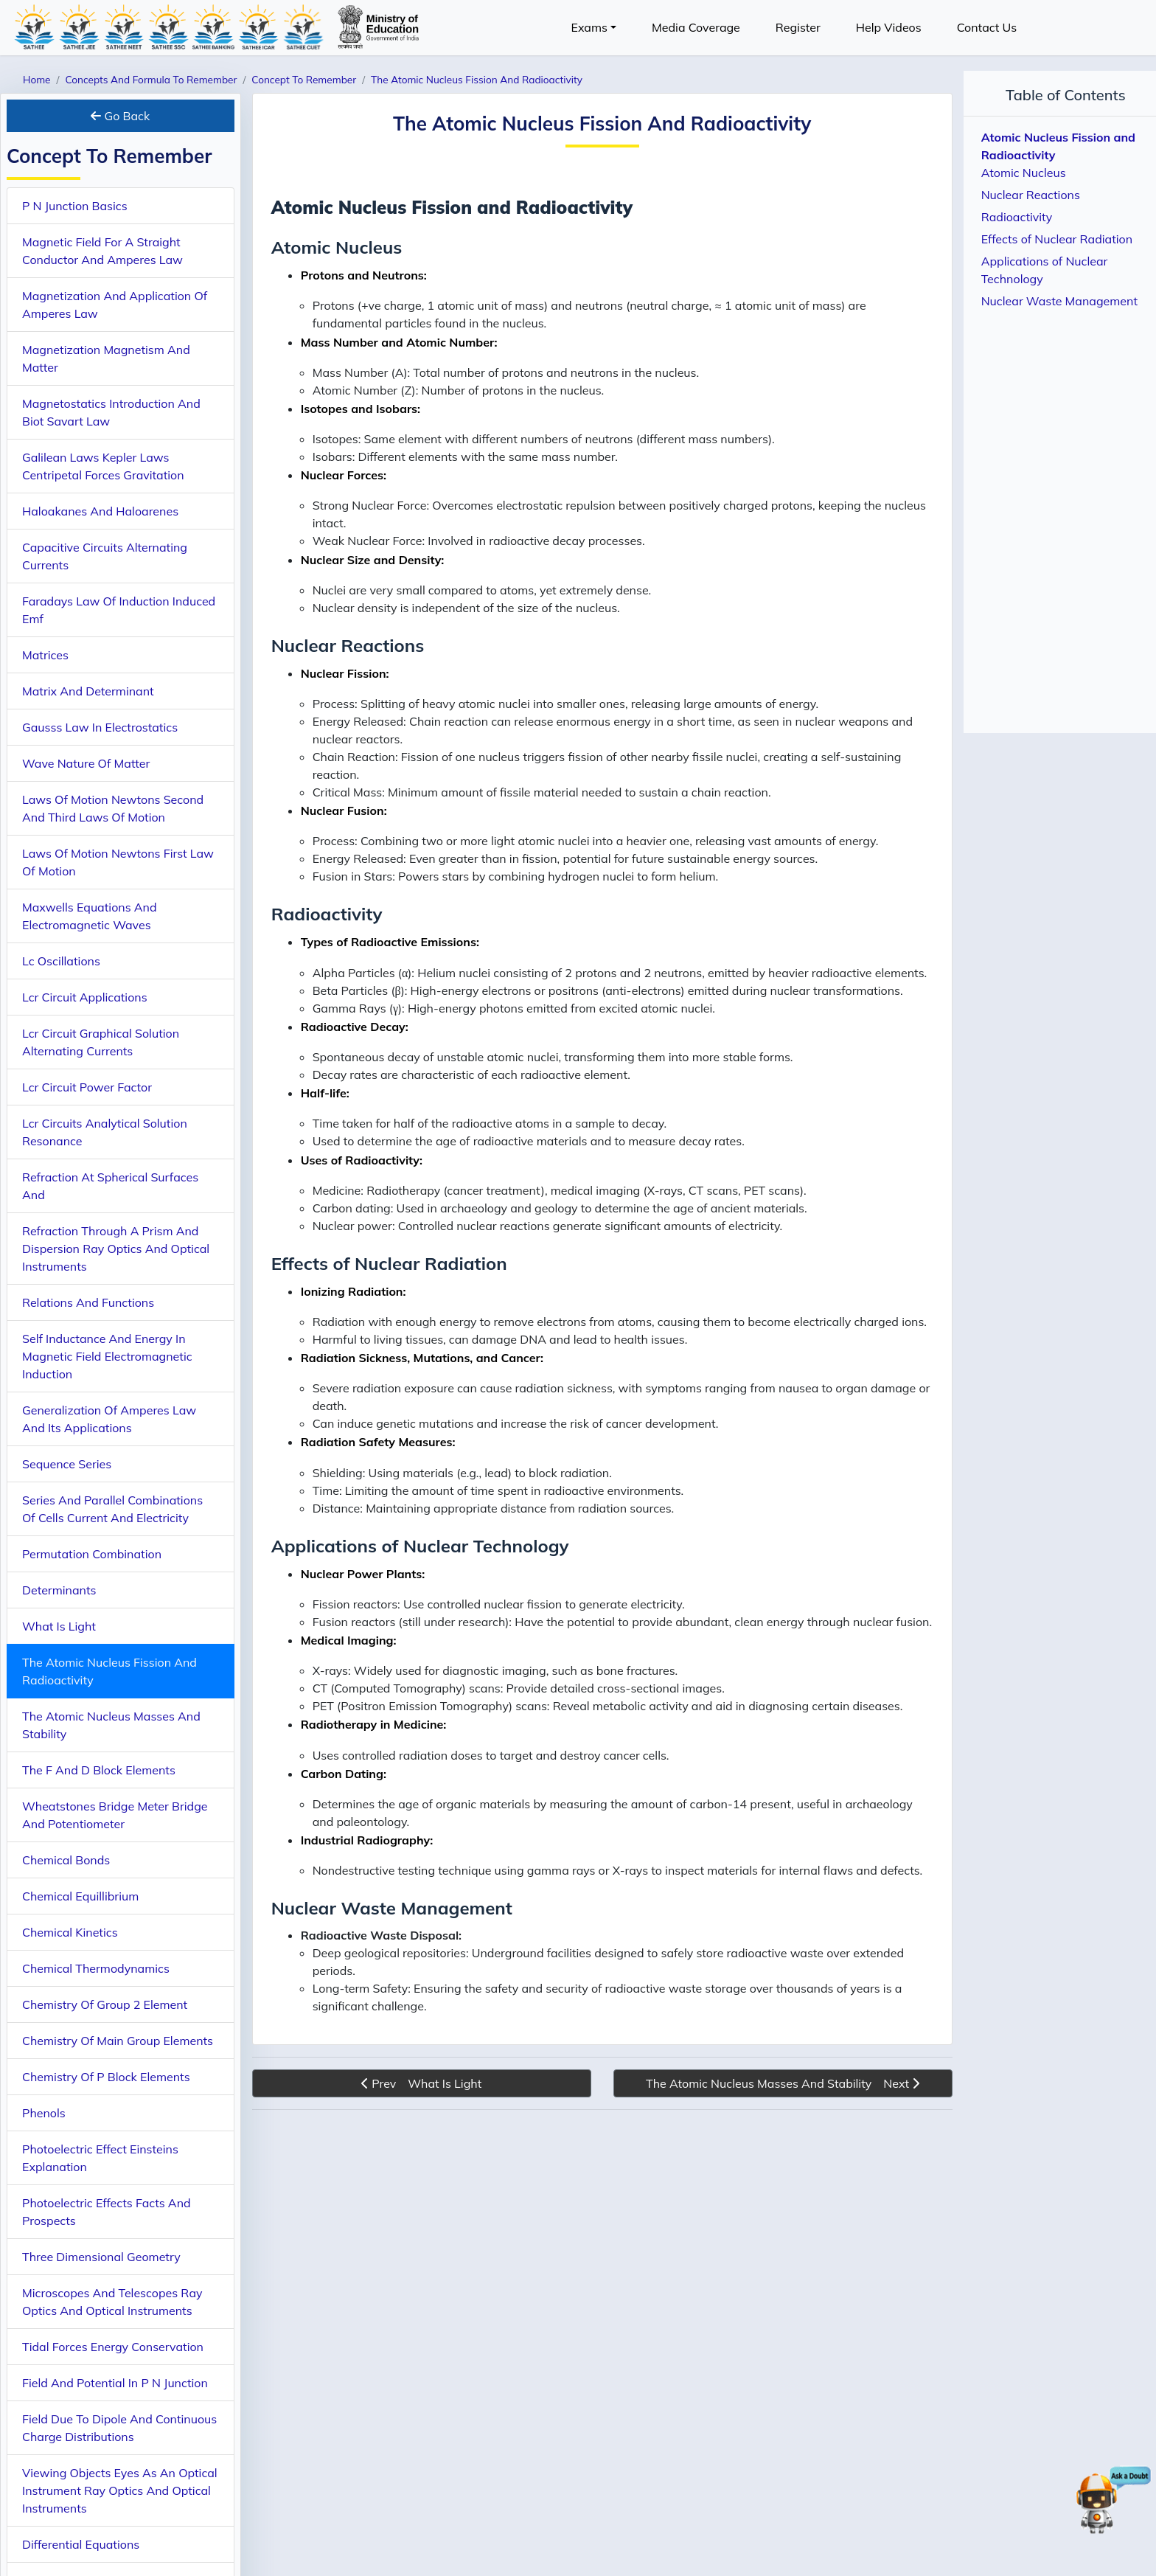 The width and height of the screenshot is (1156, 2576). I want to click on Chemical Thermodynamics, so click(96, 1968).